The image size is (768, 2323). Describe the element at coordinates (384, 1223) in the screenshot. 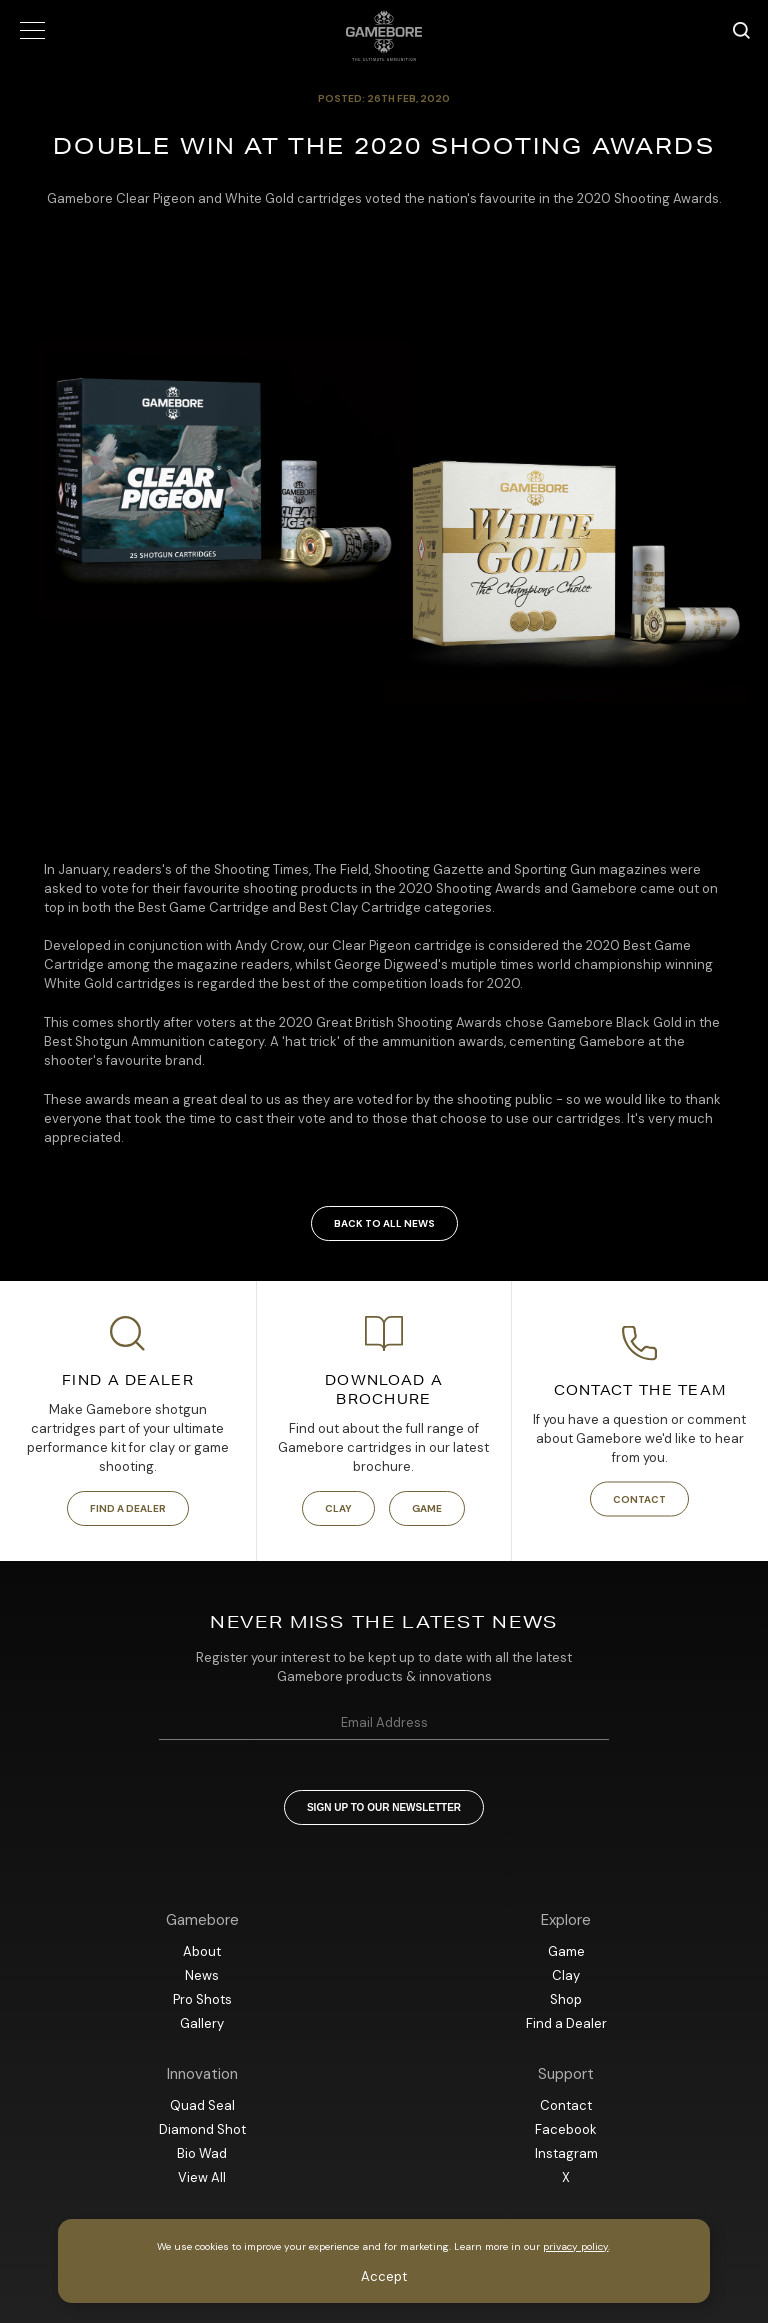

I see `Back to all news` at that location.